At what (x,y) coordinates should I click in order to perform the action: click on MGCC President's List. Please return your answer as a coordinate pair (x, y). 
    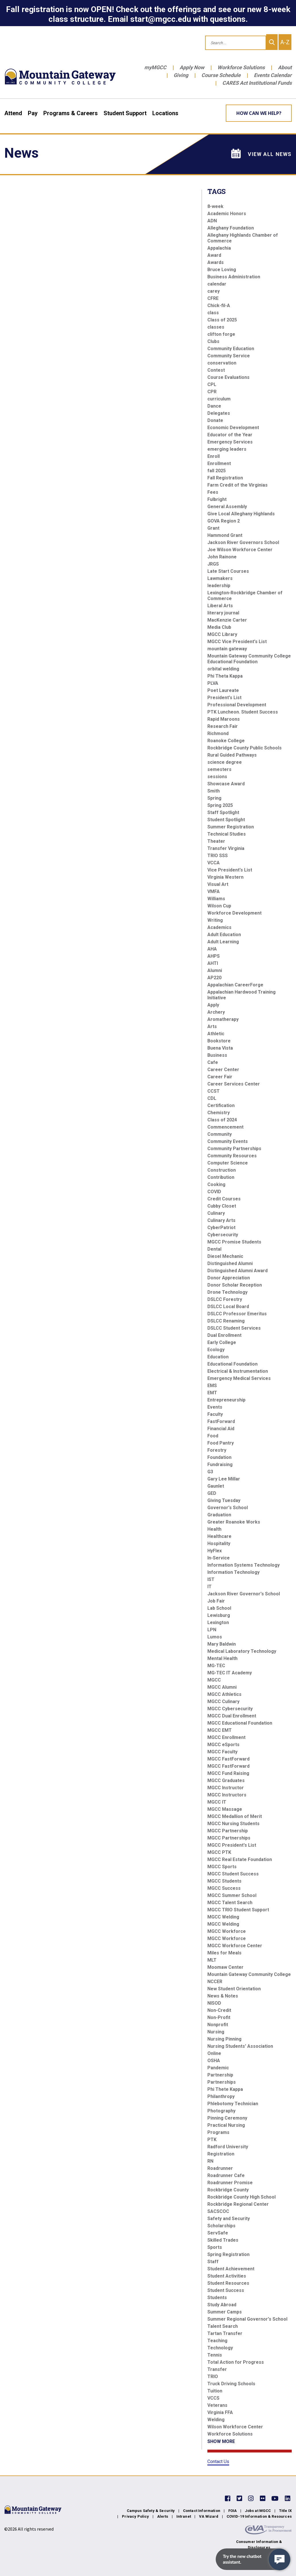
    Looking at the image, I should click on (231, 1845).